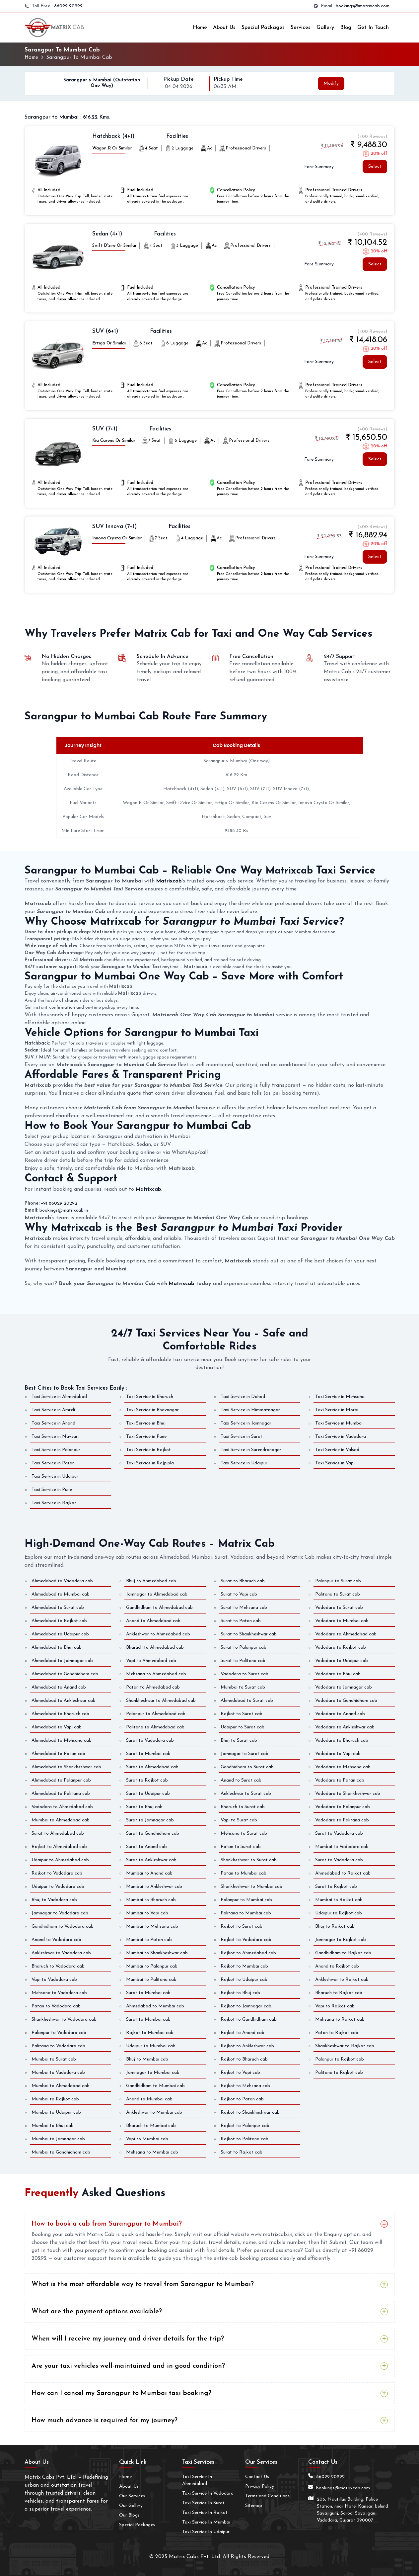 This screenshot has height=2576, width=419. What do you see at coordinates (244, 2059) in the screenshot?
I see `Rajkot to Bharuch cab` at bounding box center [244, 2059].